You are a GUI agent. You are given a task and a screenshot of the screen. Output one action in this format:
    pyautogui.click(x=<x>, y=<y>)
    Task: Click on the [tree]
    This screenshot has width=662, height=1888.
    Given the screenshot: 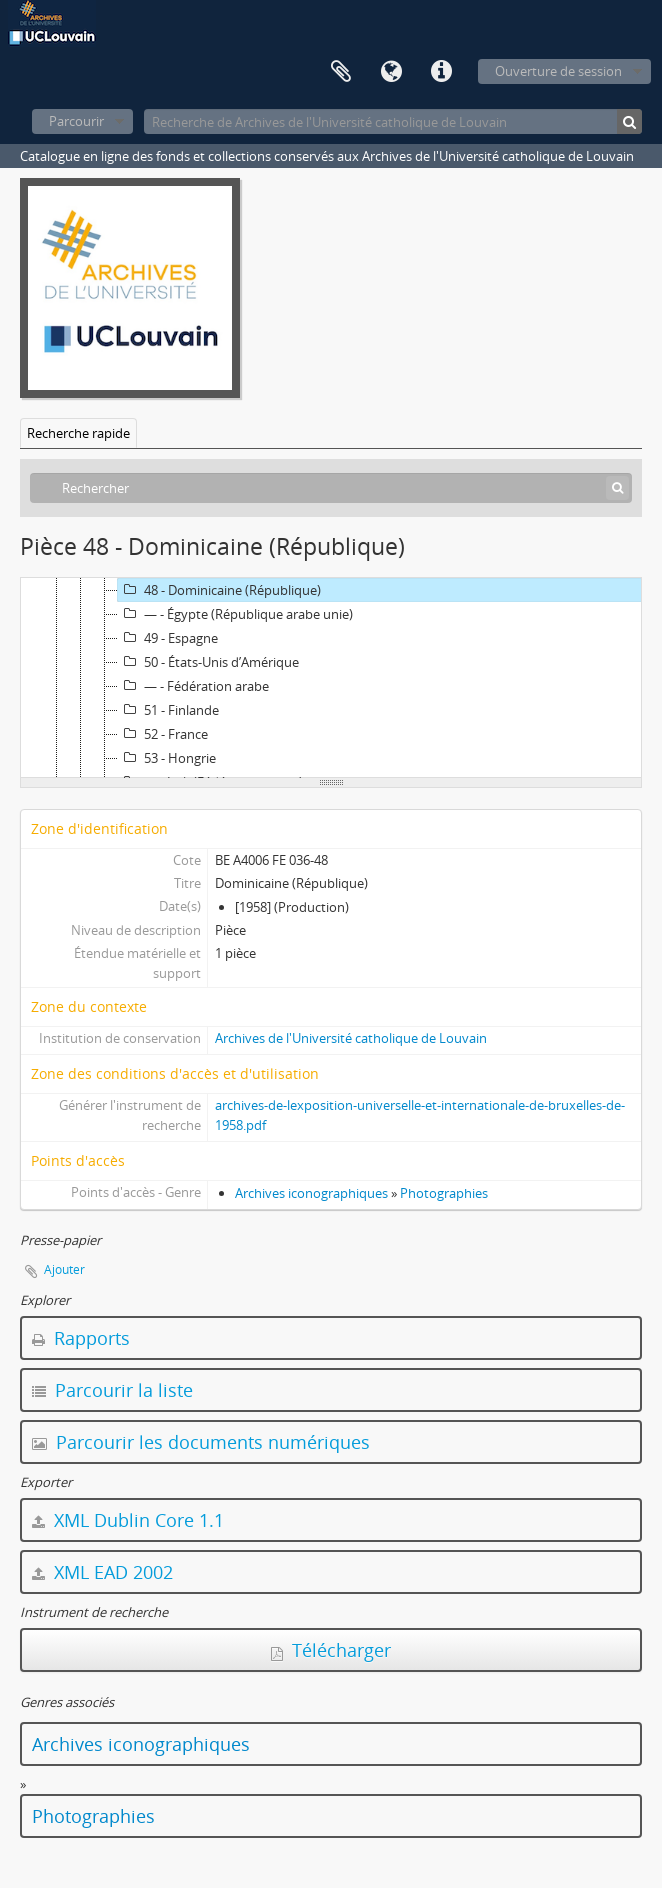 What is the action you would take?
    pyautogui.click(x=331, y=678)
    